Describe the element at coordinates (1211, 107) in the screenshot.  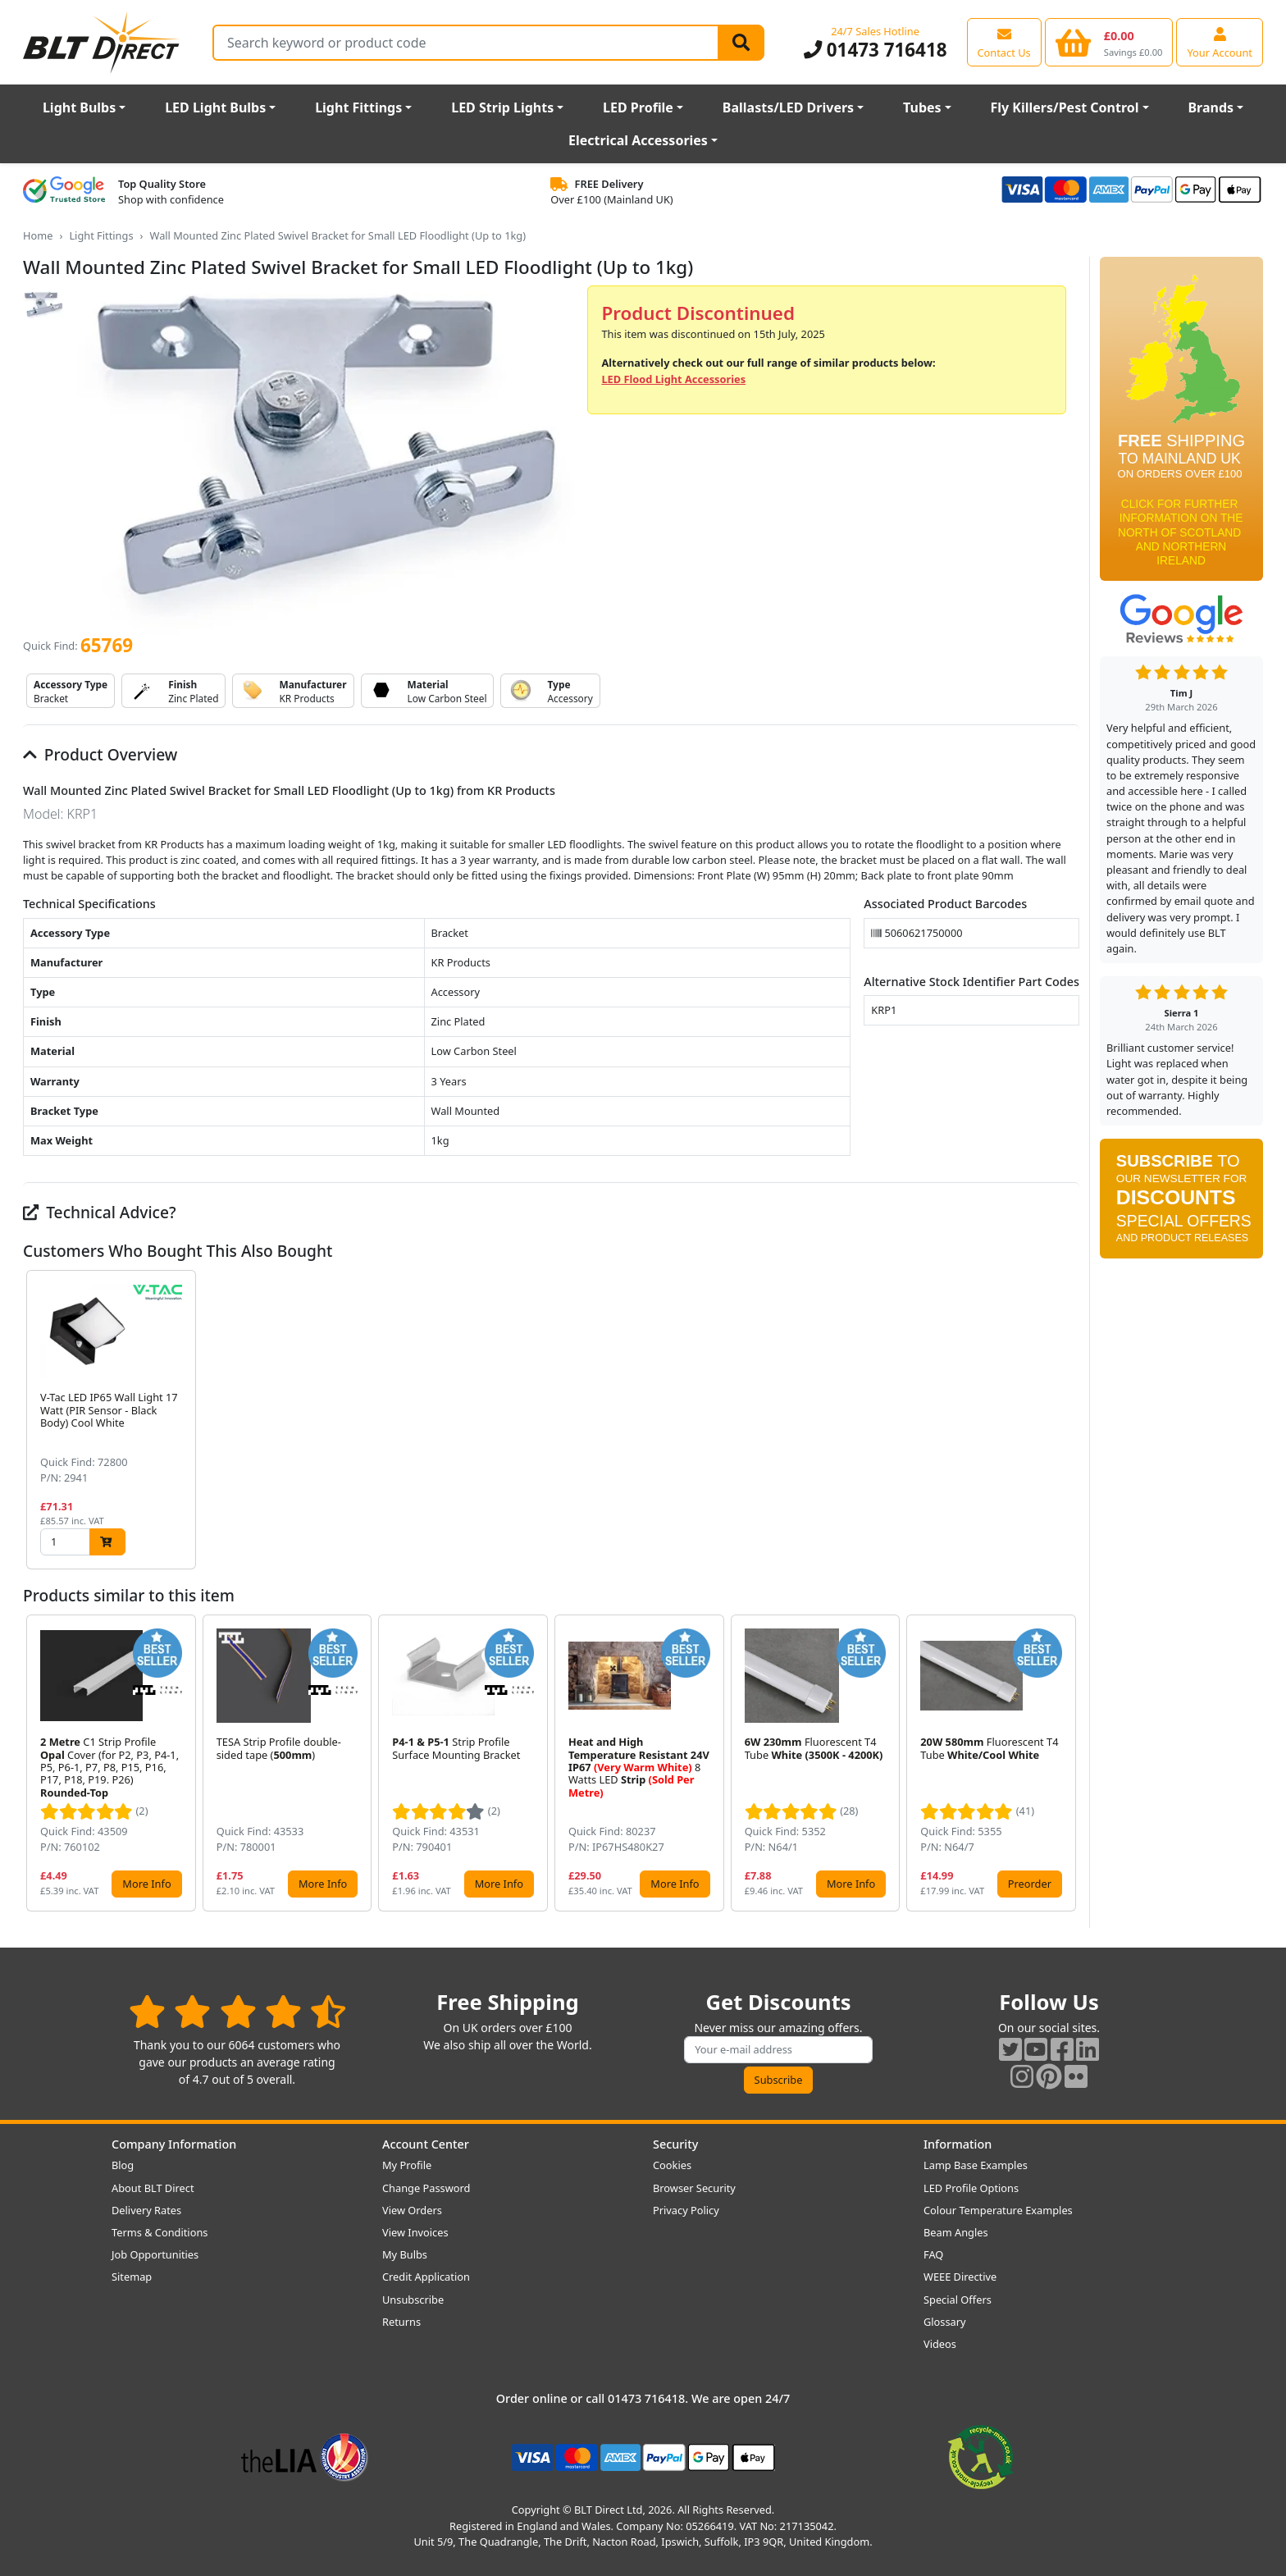
I see `Brands` at that location.